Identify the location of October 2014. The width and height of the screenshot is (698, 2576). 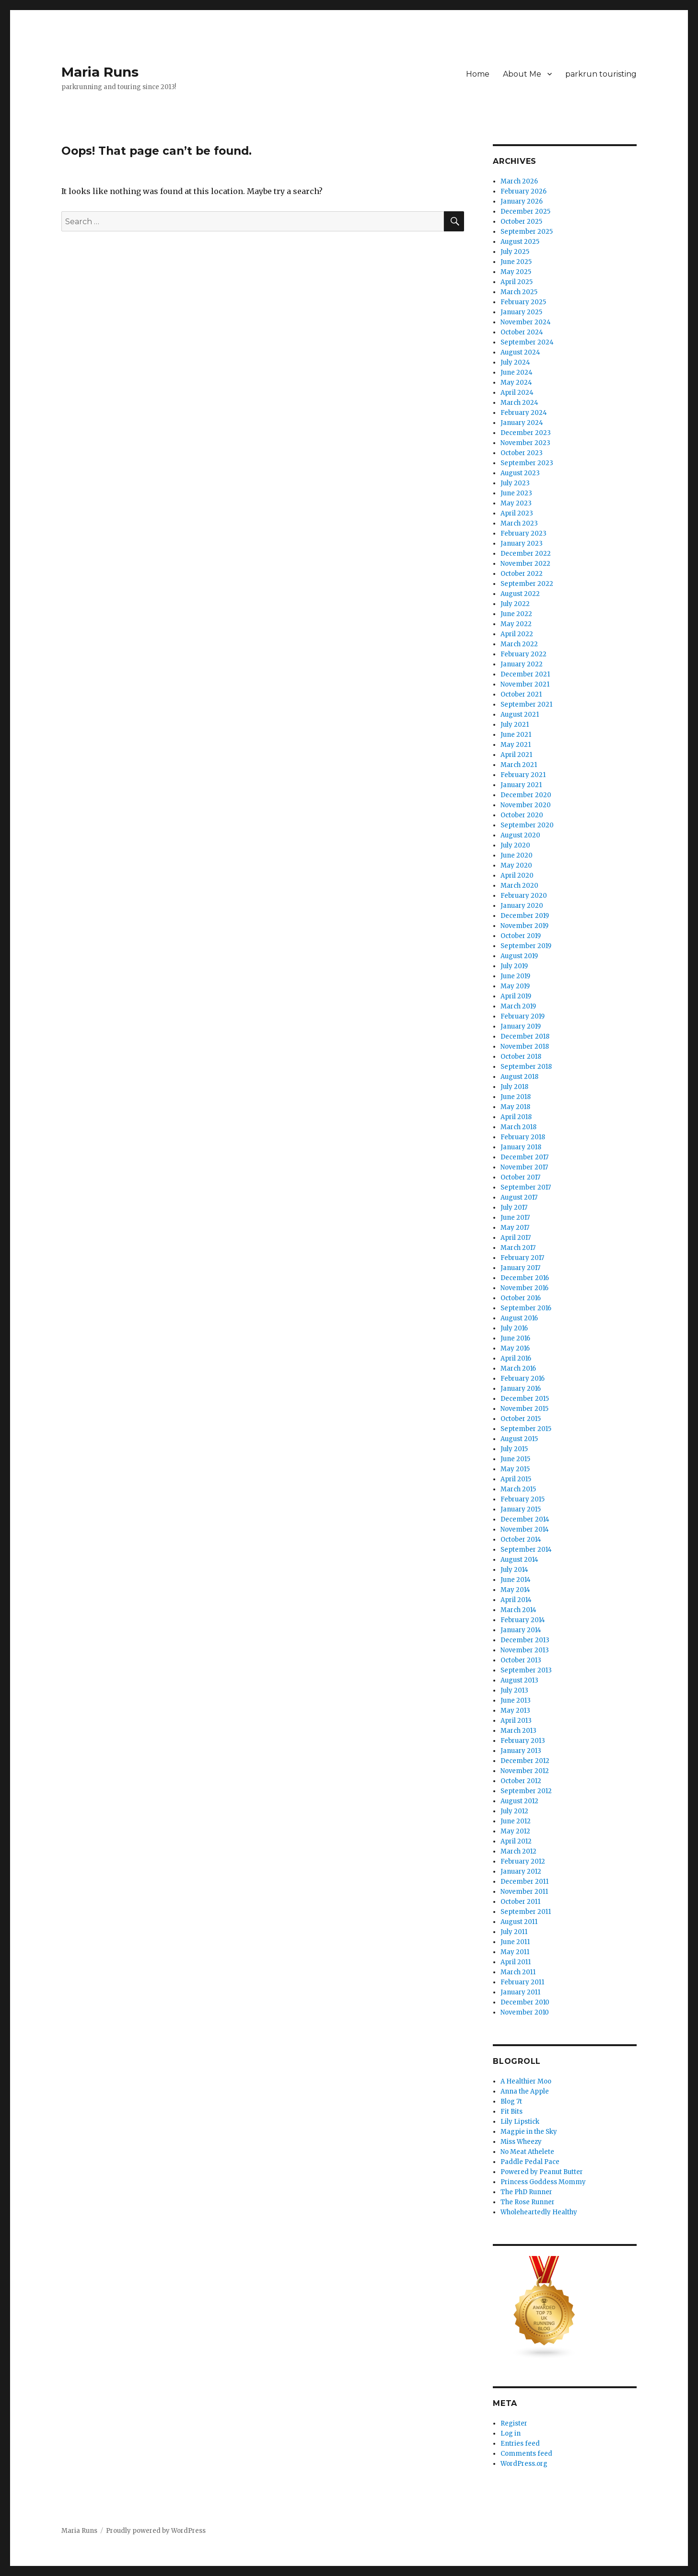
(520, 1539).